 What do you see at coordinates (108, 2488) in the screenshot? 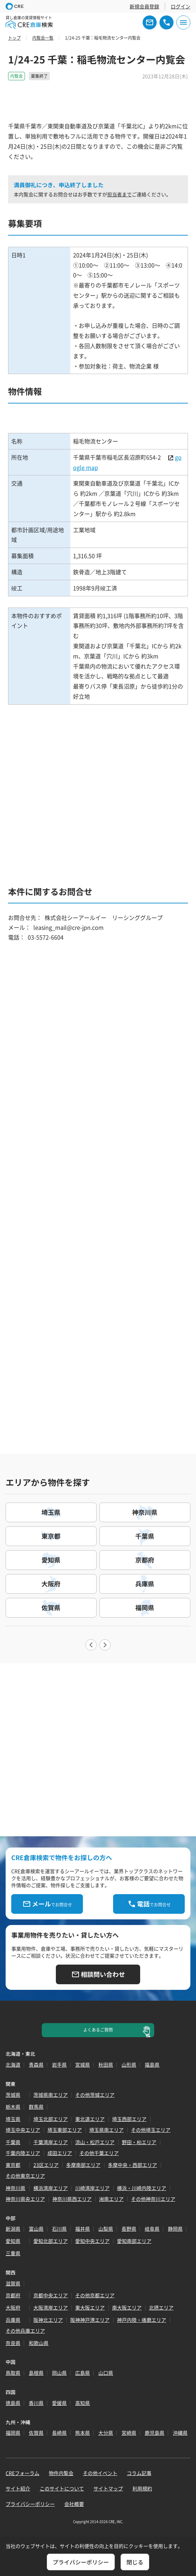
I see `サイトマップ` at bounding box center [108, 2488].